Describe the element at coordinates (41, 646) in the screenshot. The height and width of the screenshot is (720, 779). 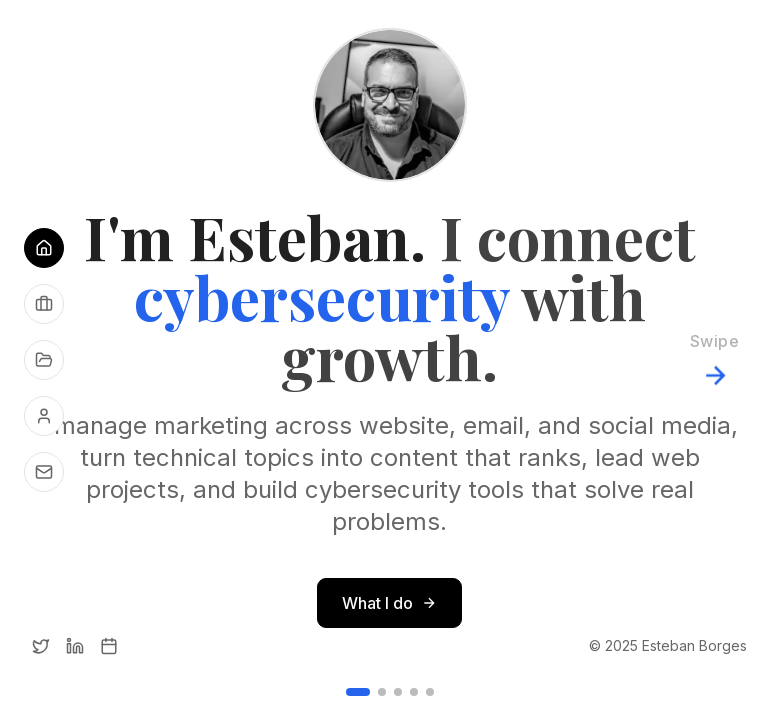
I see `[Twitter]` at that location.